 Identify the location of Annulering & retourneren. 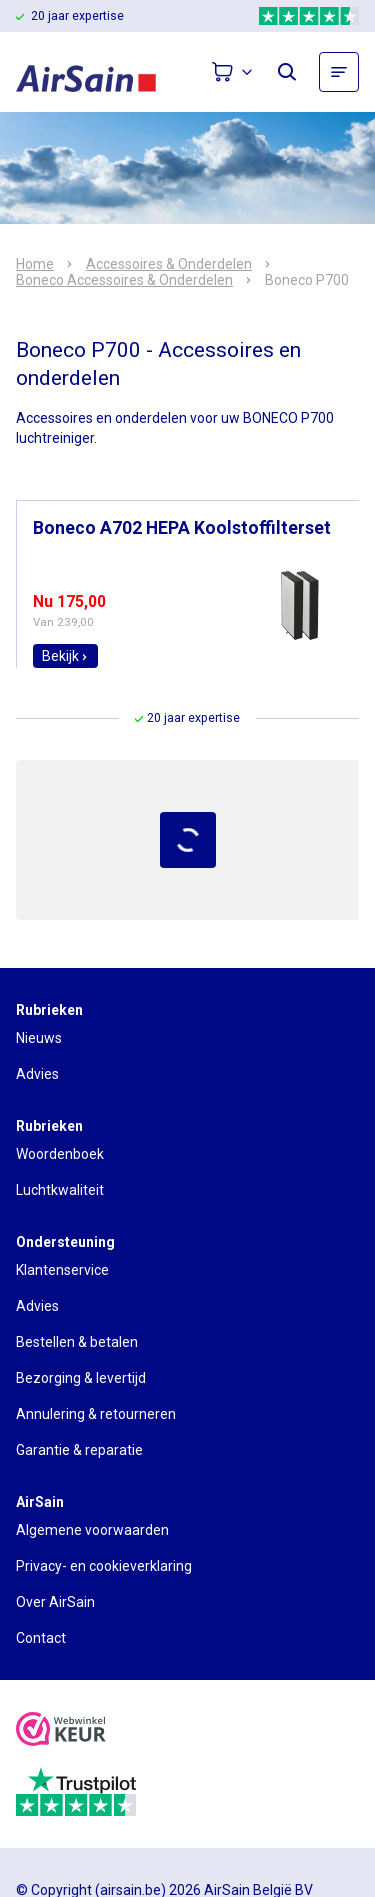
(96, 1414).